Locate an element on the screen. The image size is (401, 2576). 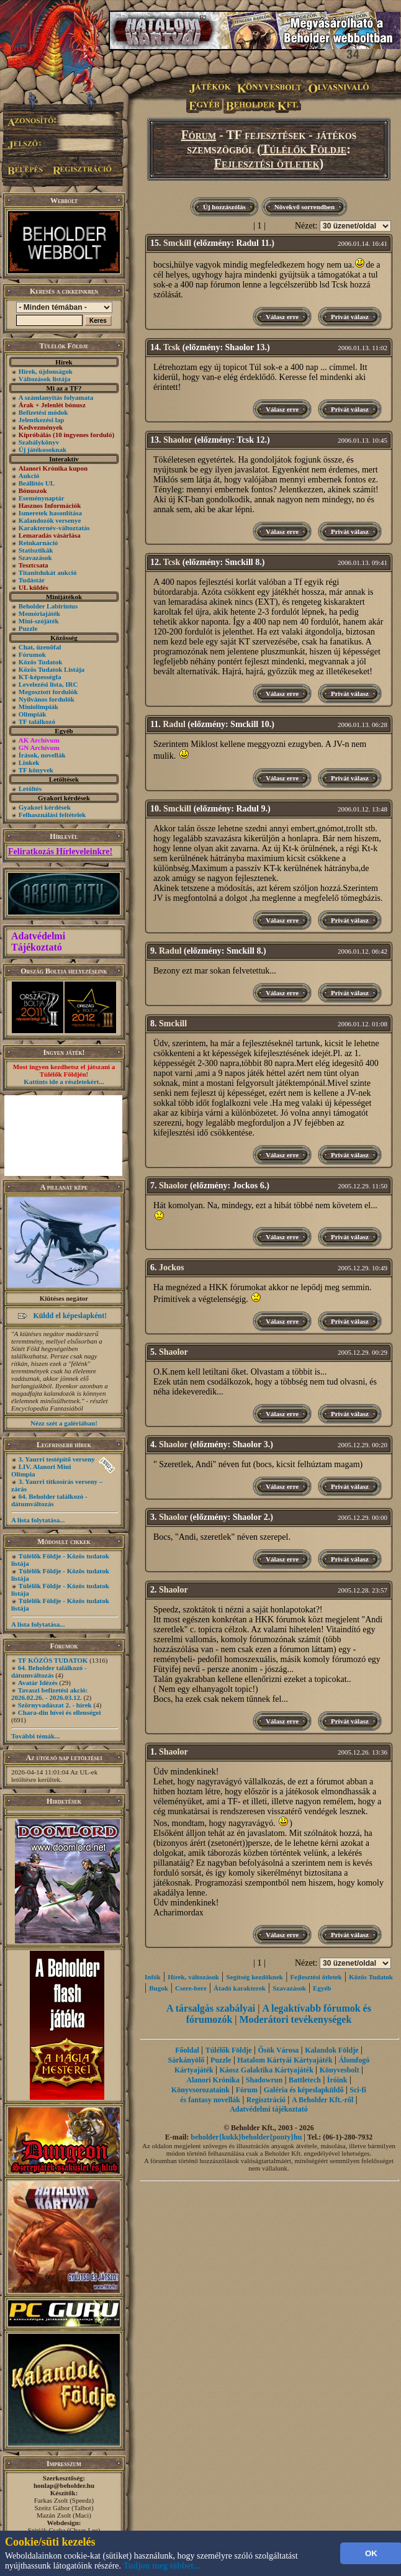
Karakternév-változtatás is located at coordinates (54, 527).